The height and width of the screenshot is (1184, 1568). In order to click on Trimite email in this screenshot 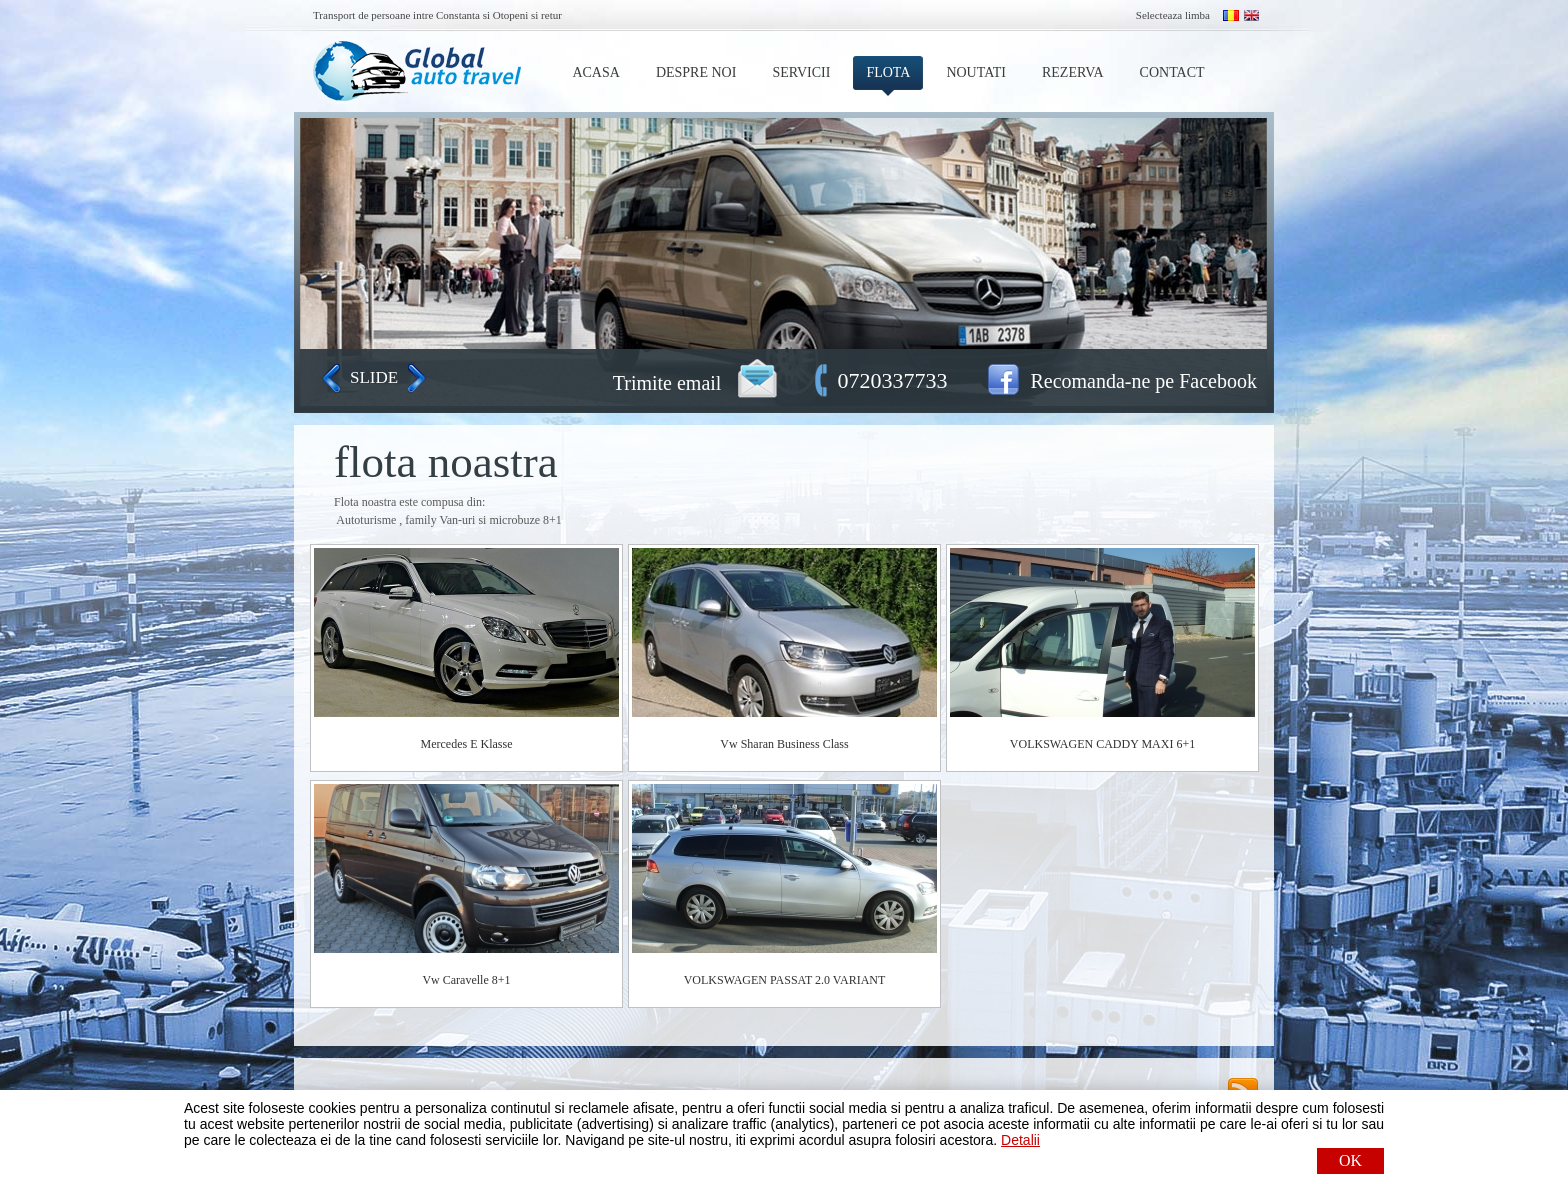, I will do `click(667, 383)`.